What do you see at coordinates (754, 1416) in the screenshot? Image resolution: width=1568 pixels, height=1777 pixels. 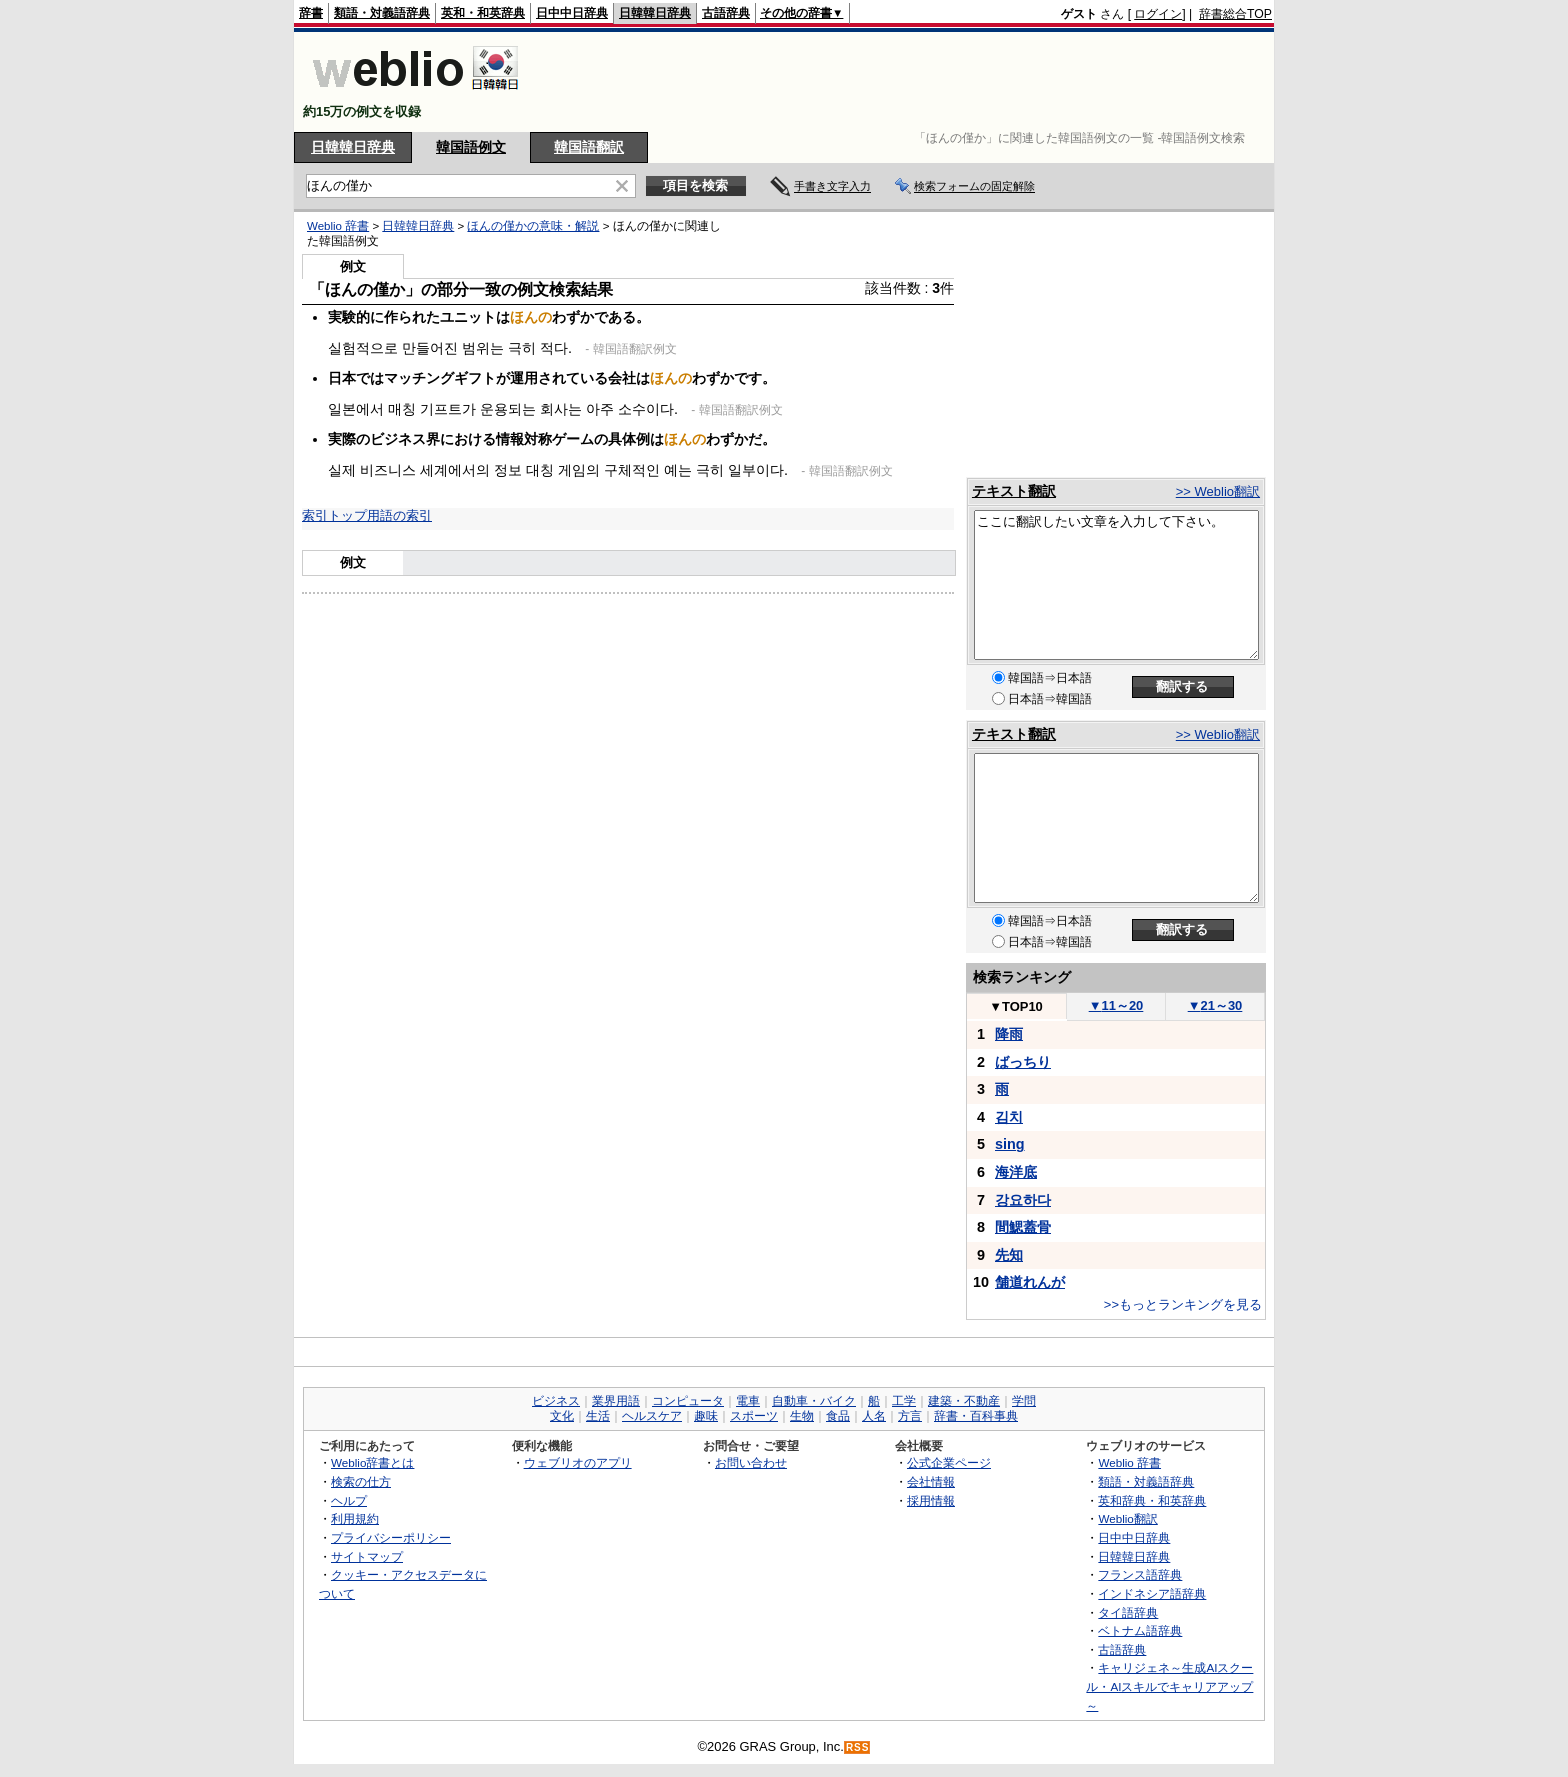 I see `スポーツ` at bounding box center [754, 1416].